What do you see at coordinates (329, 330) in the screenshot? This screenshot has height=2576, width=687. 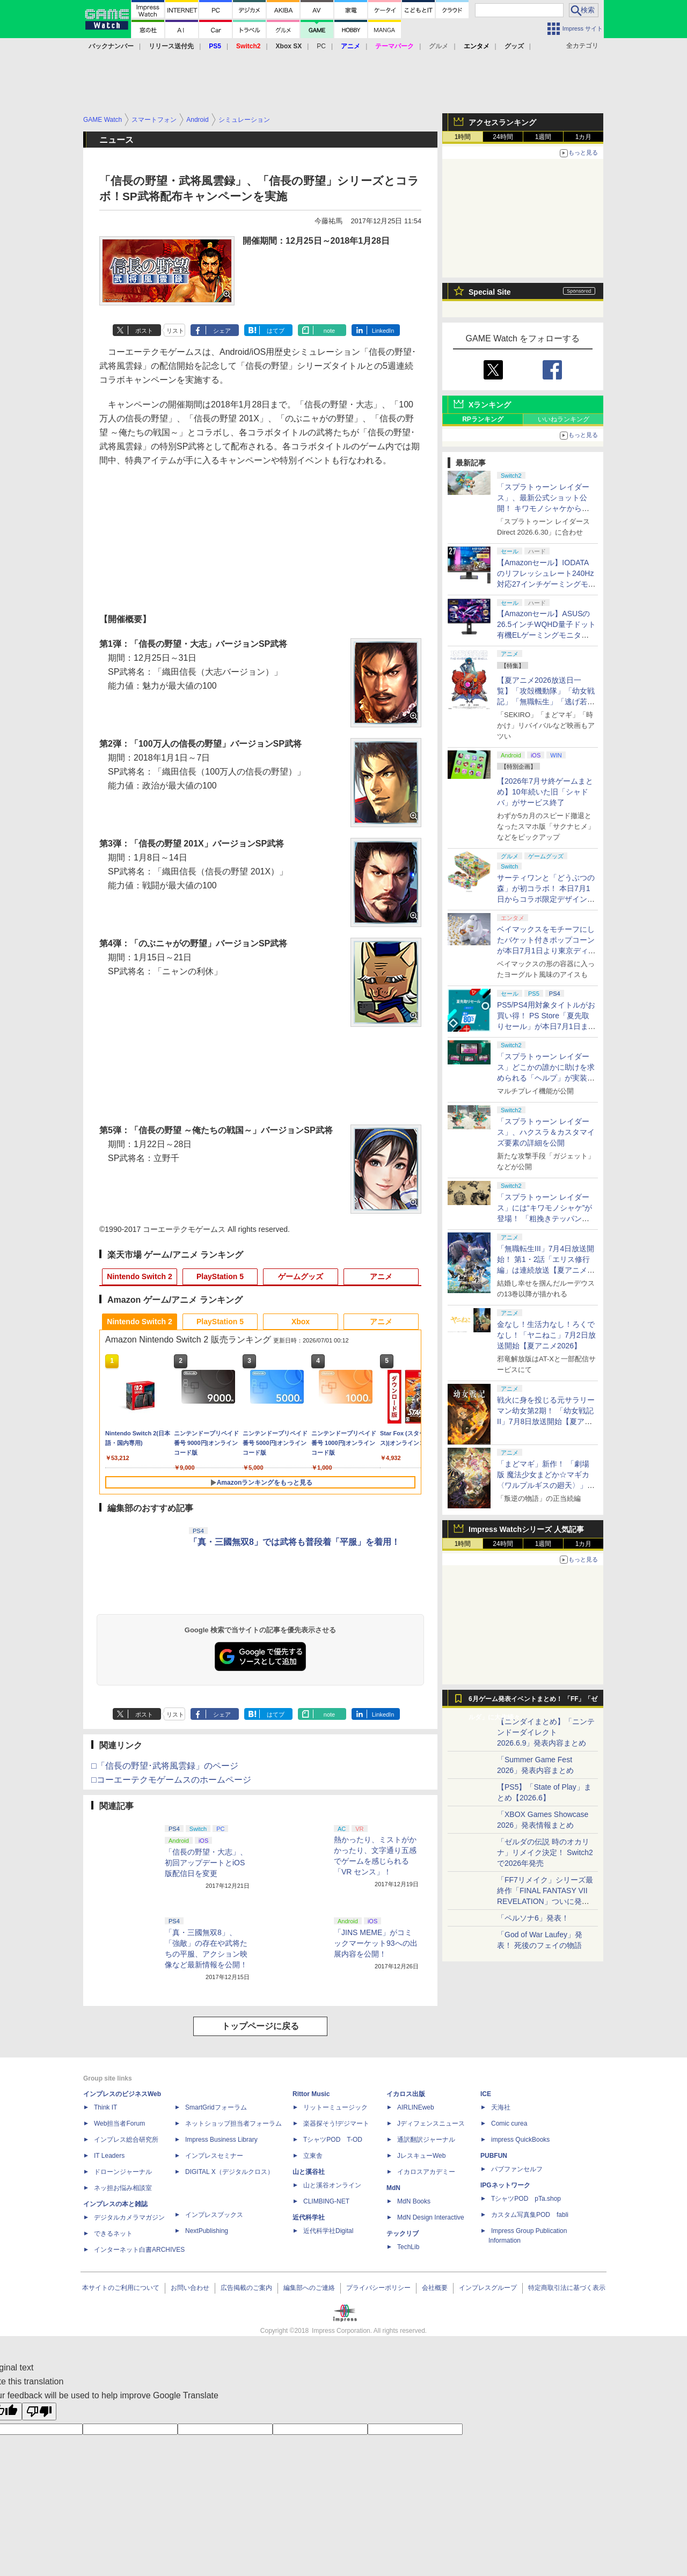 I see `note` at bounding box center [329, 330].